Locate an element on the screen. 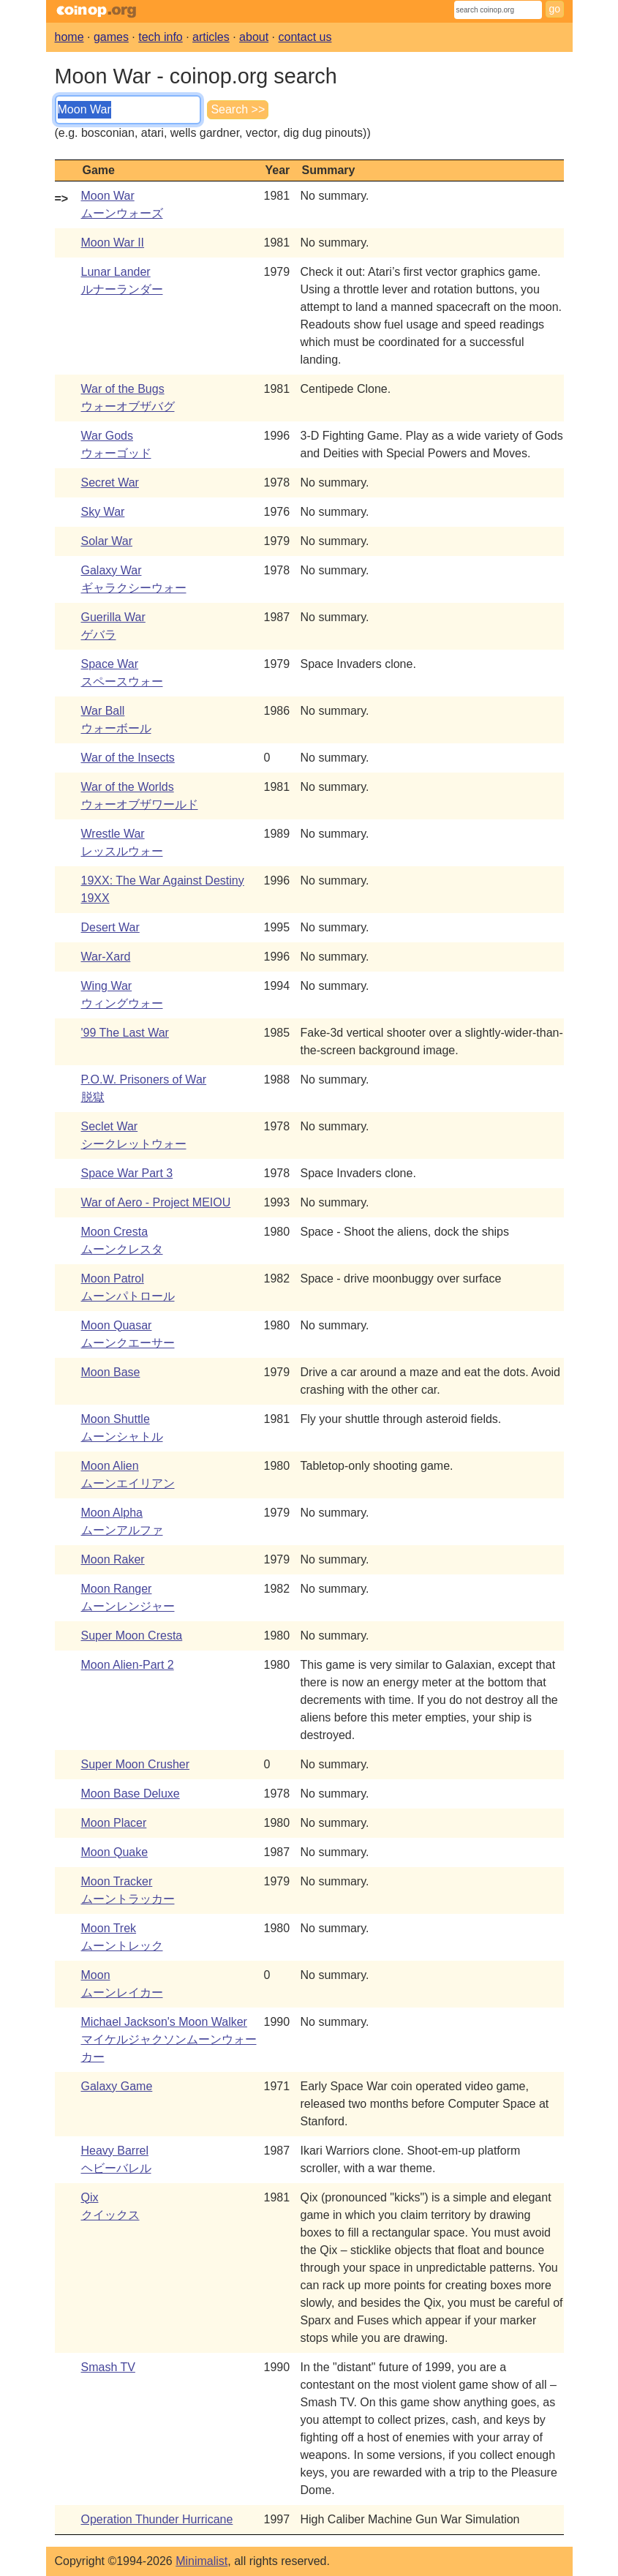 This screenshot has width=618, height=2576. Minimalist is located at coordinates (201, 2561).